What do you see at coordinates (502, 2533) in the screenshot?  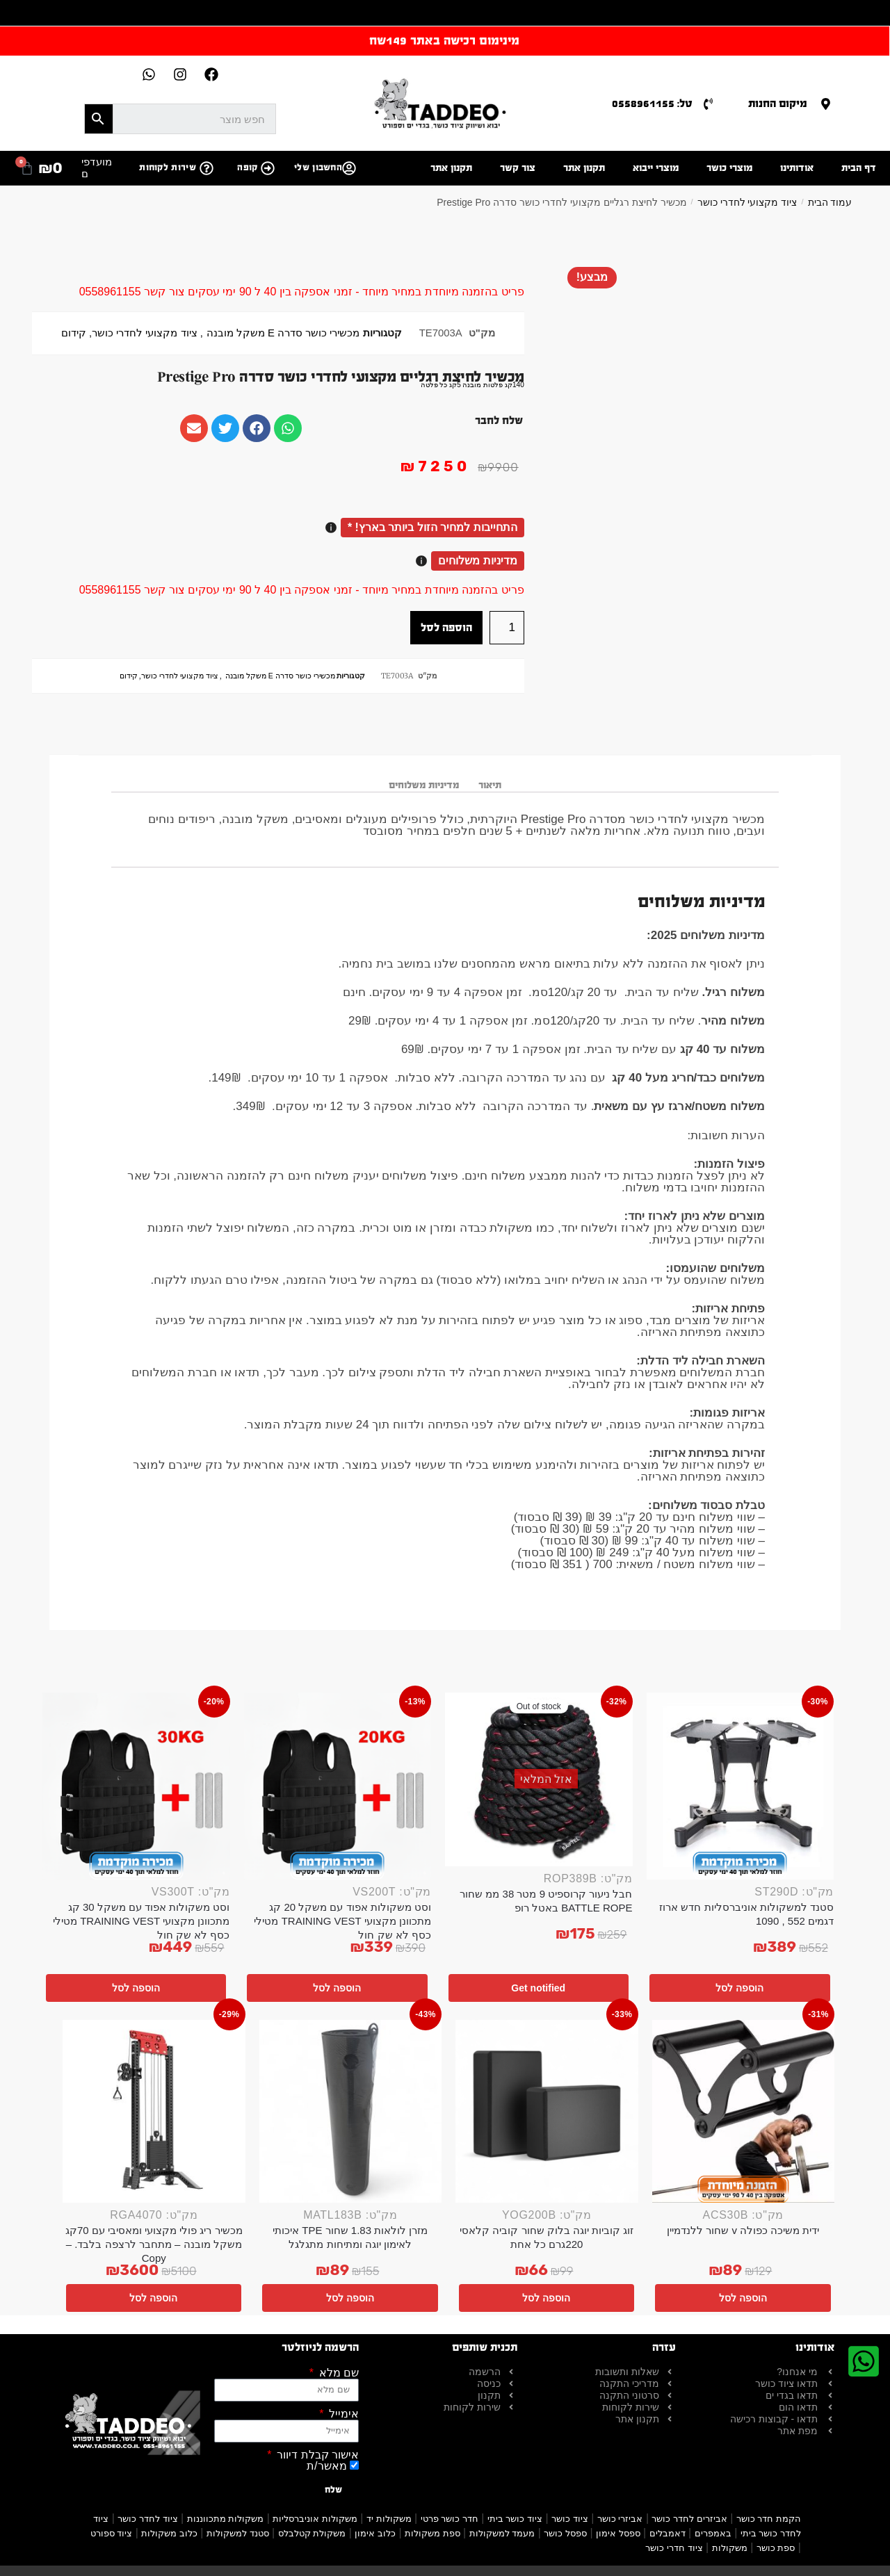 I see `מעמד למשקולות` at bounding box center [502, 2533].